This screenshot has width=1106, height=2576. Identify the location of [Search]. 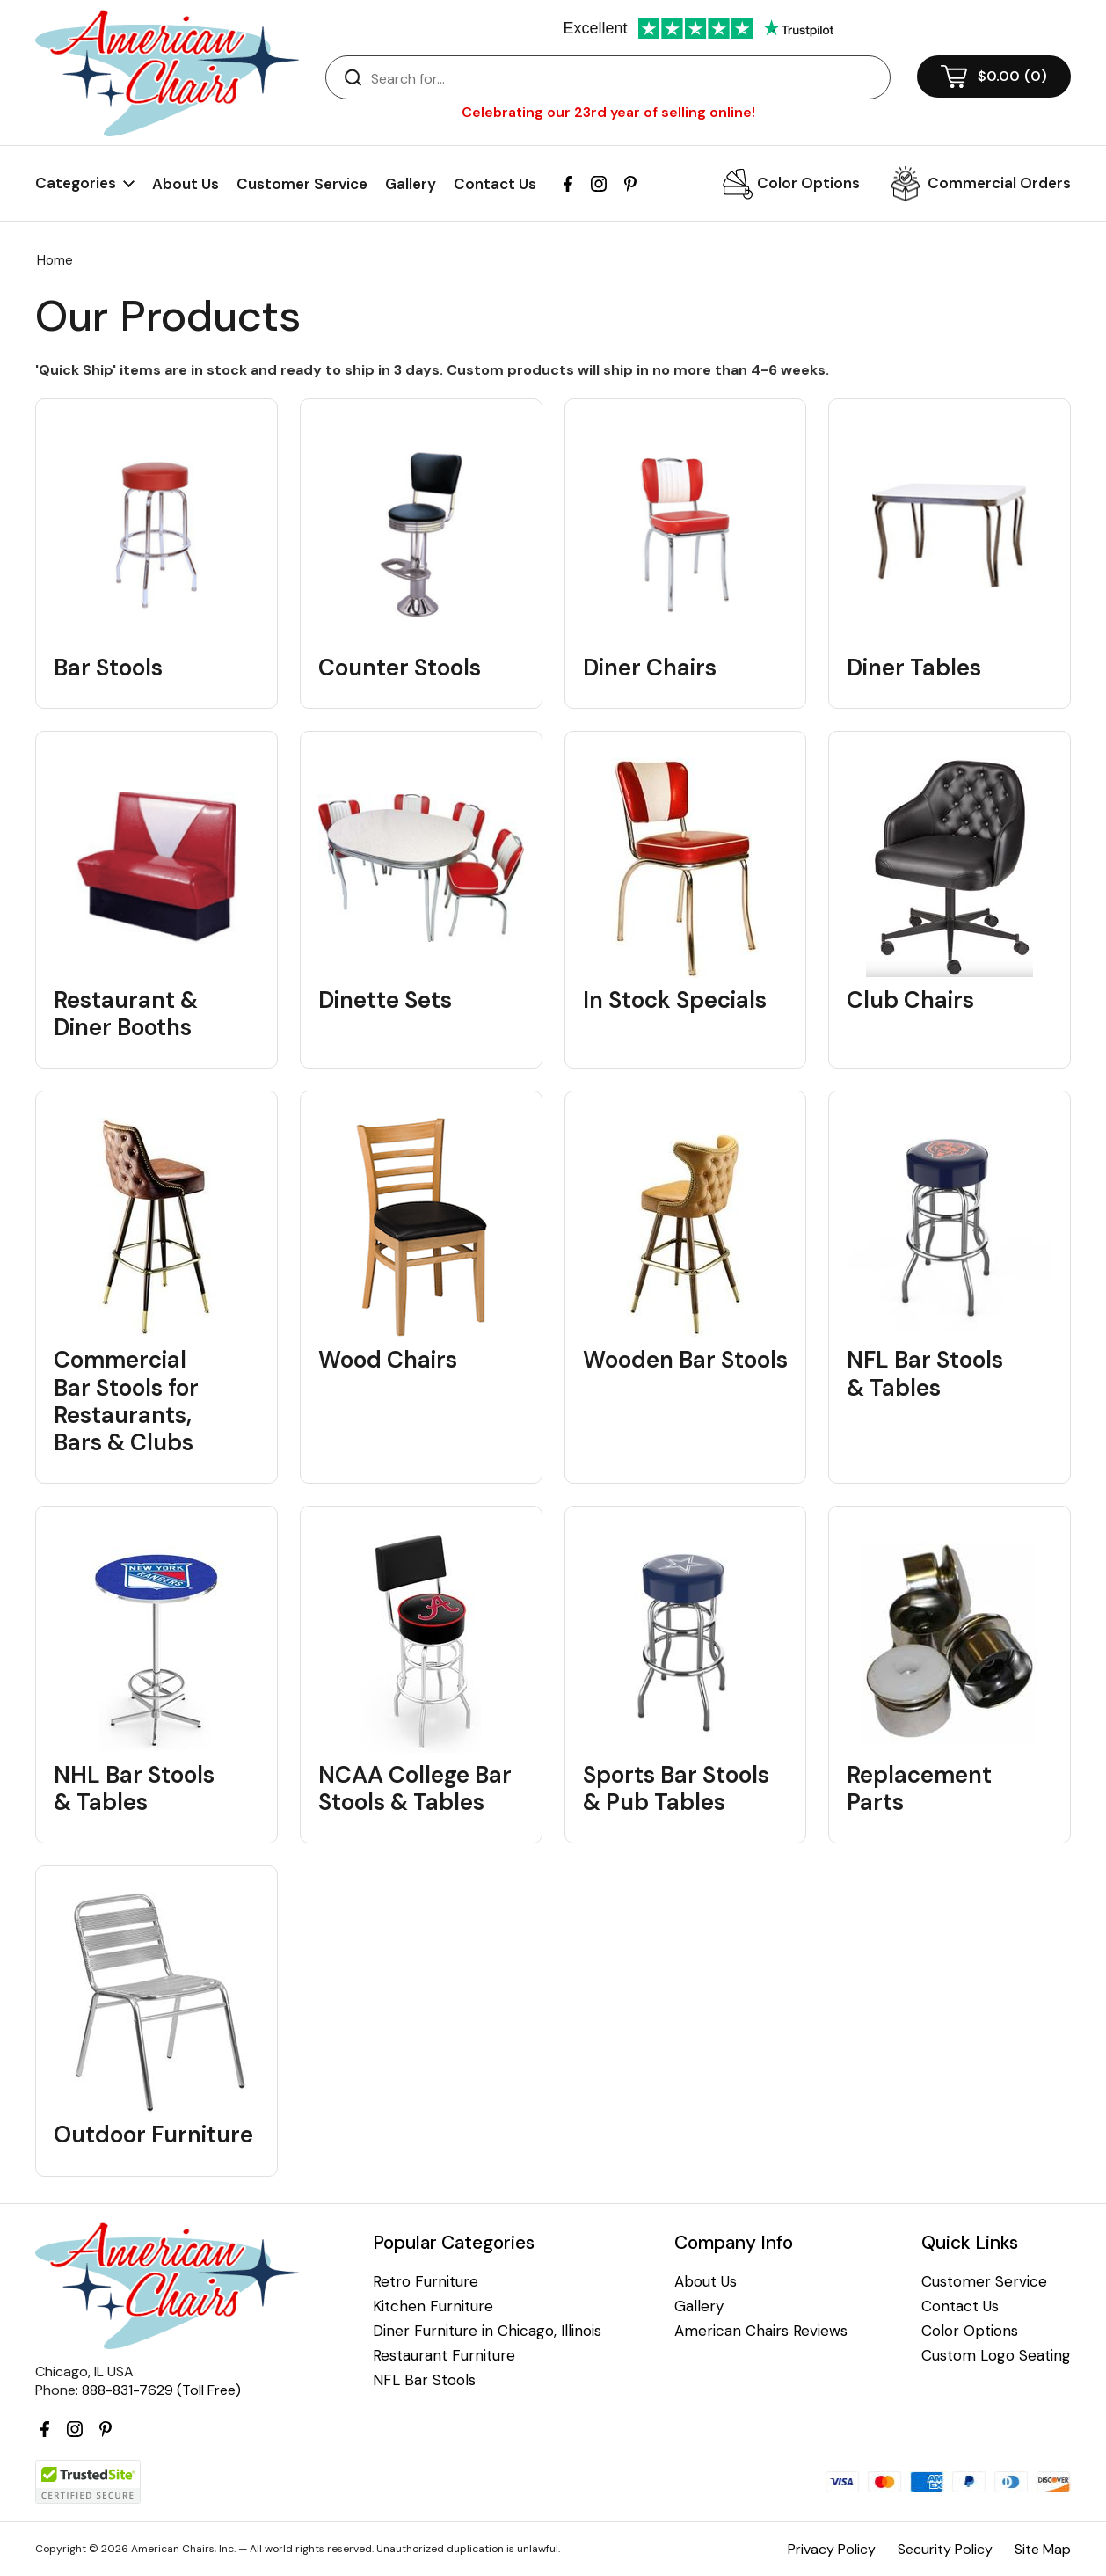
(625, 78).